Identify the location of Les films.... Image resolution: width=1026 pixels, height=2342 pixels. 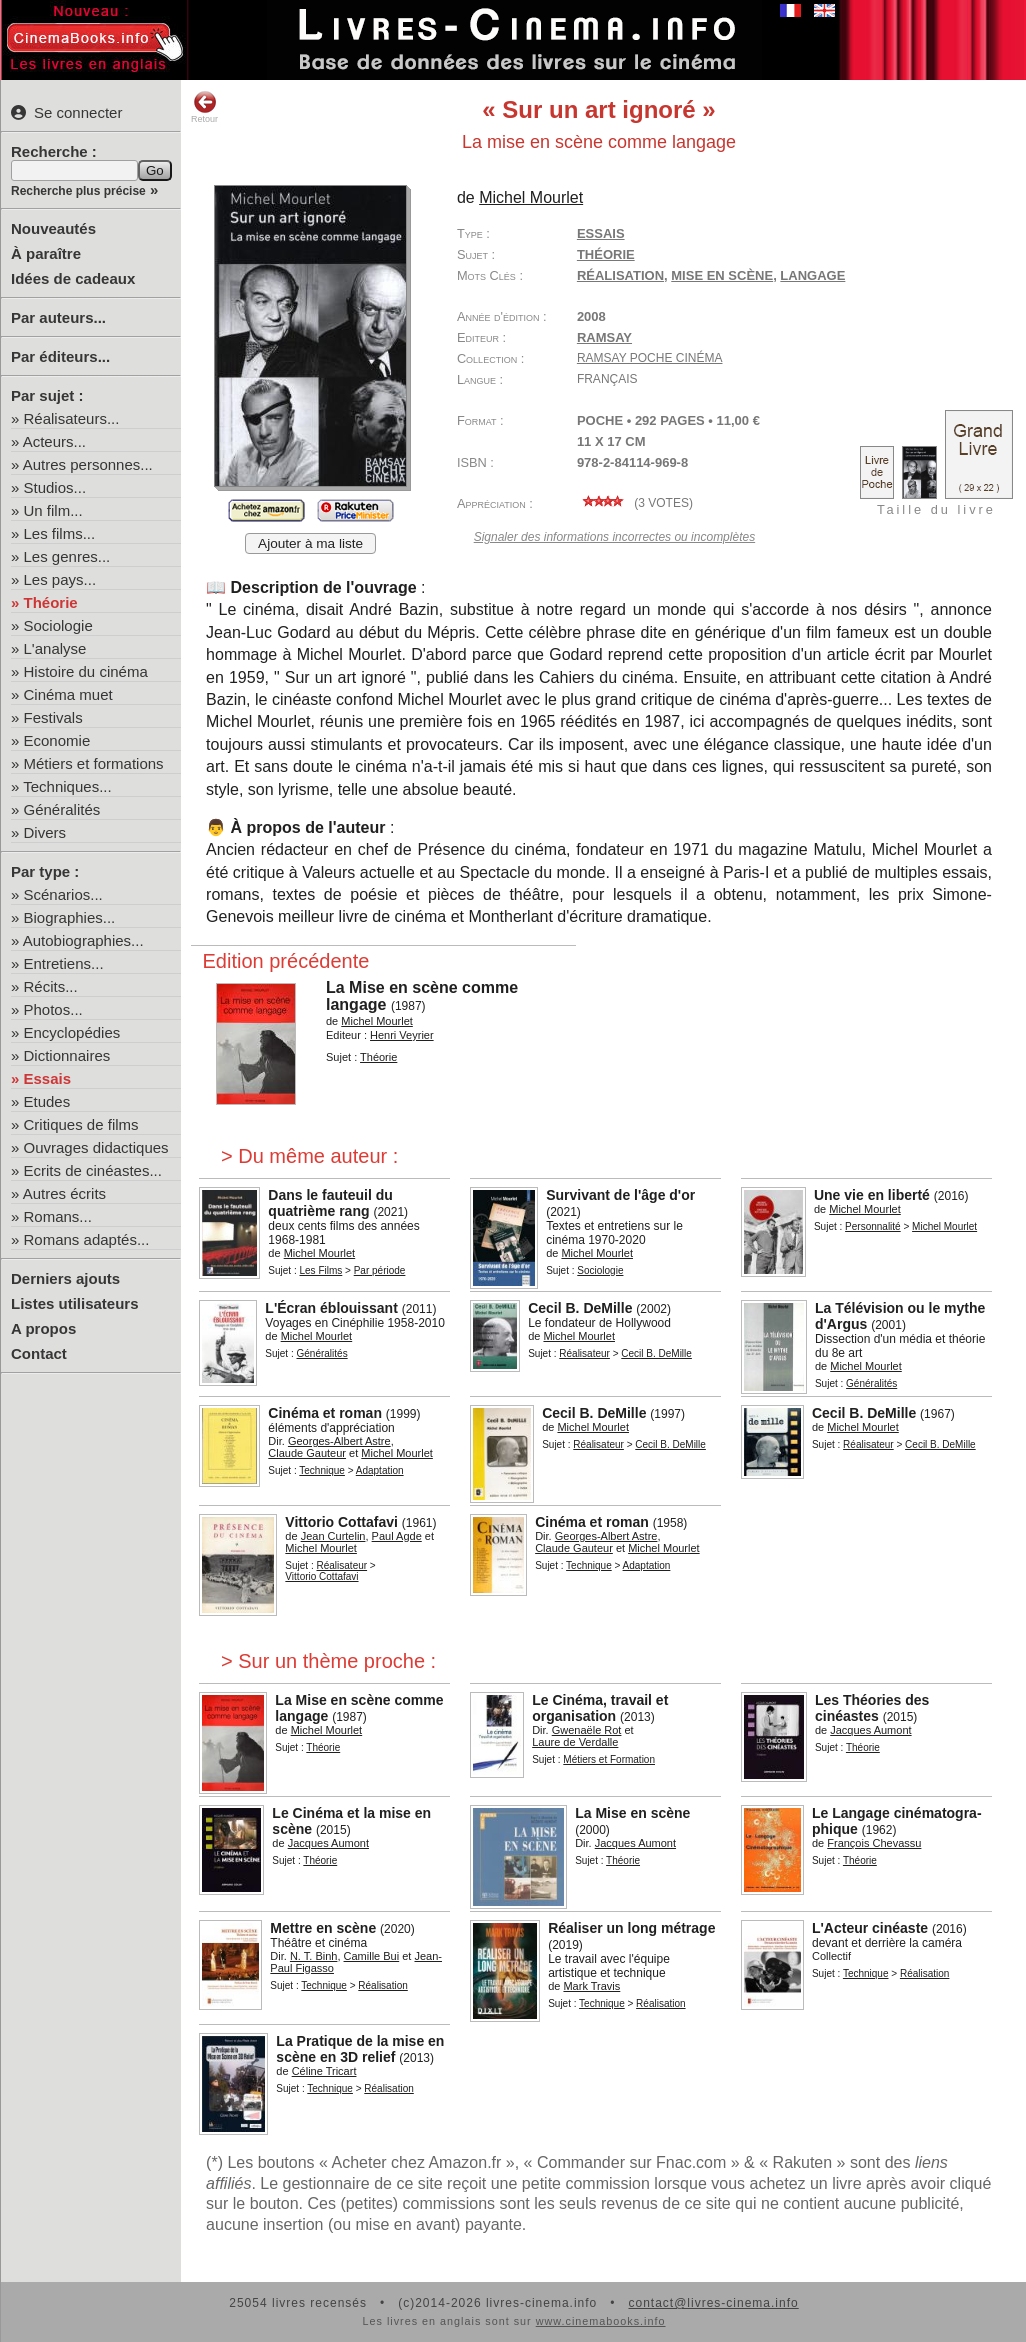
(60, 533).